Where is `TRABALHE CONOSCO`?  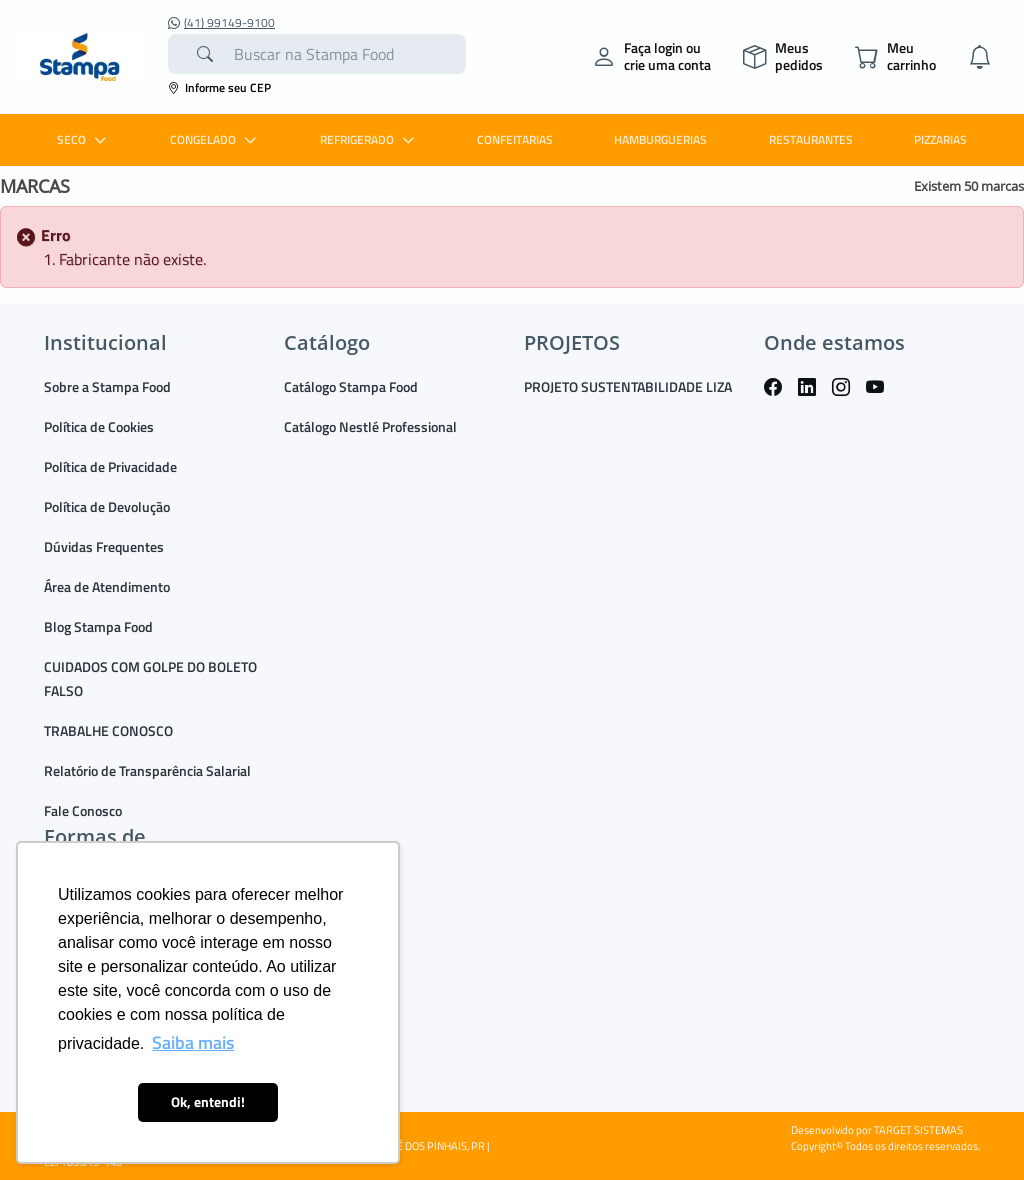
TRABALHE CONOSCO is located at coordinates (108, 730).